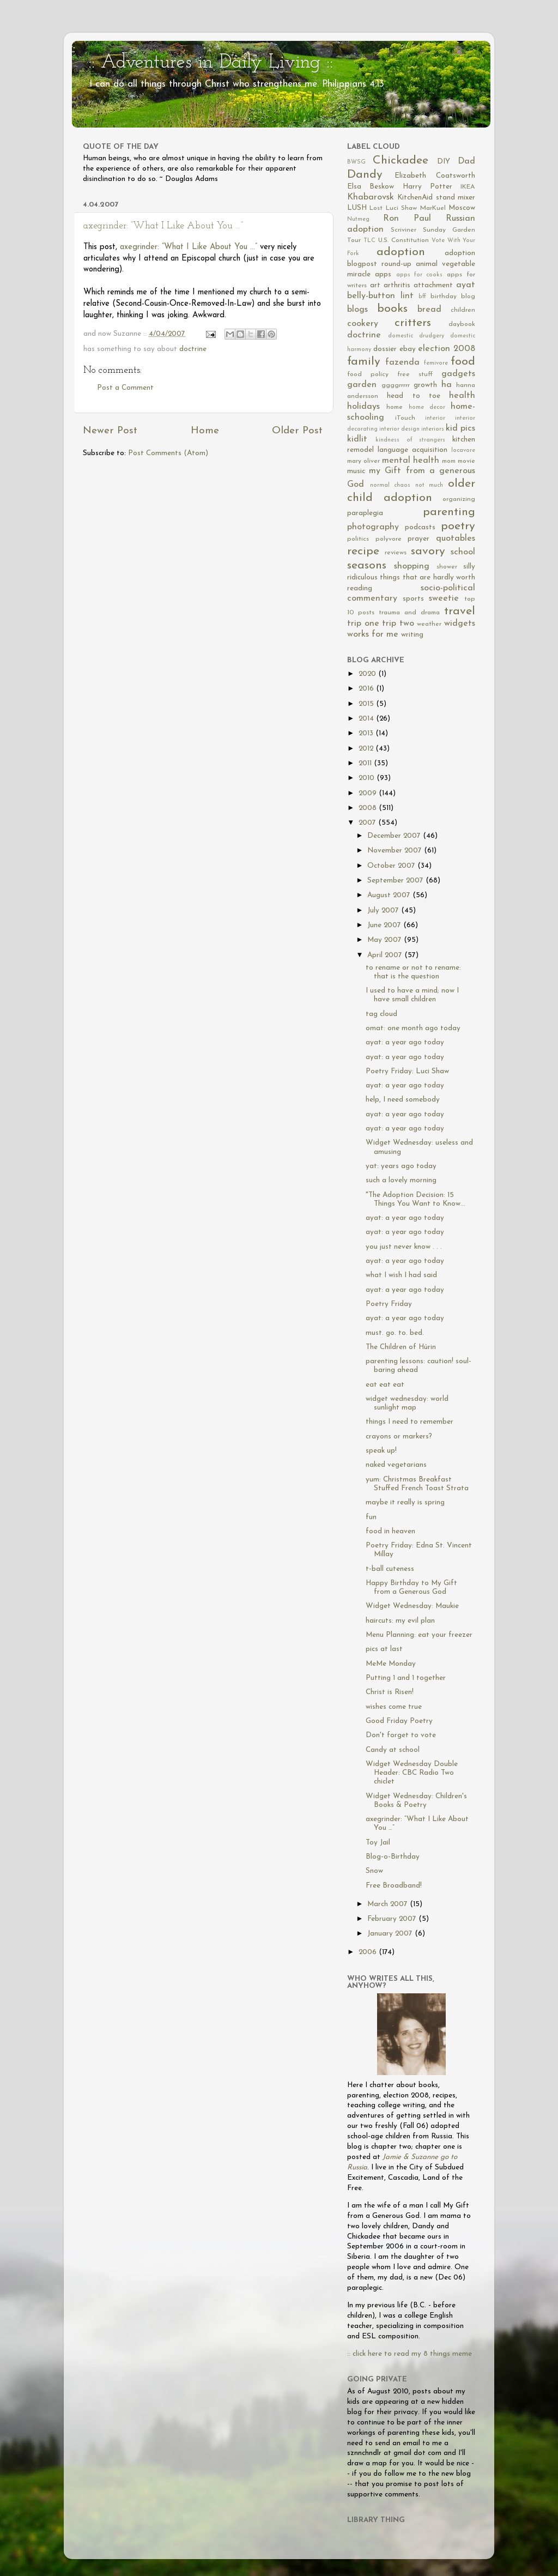 The height and width of the screenshot is (2576, 558). I want to click on January 2007, so click(391, 1933).